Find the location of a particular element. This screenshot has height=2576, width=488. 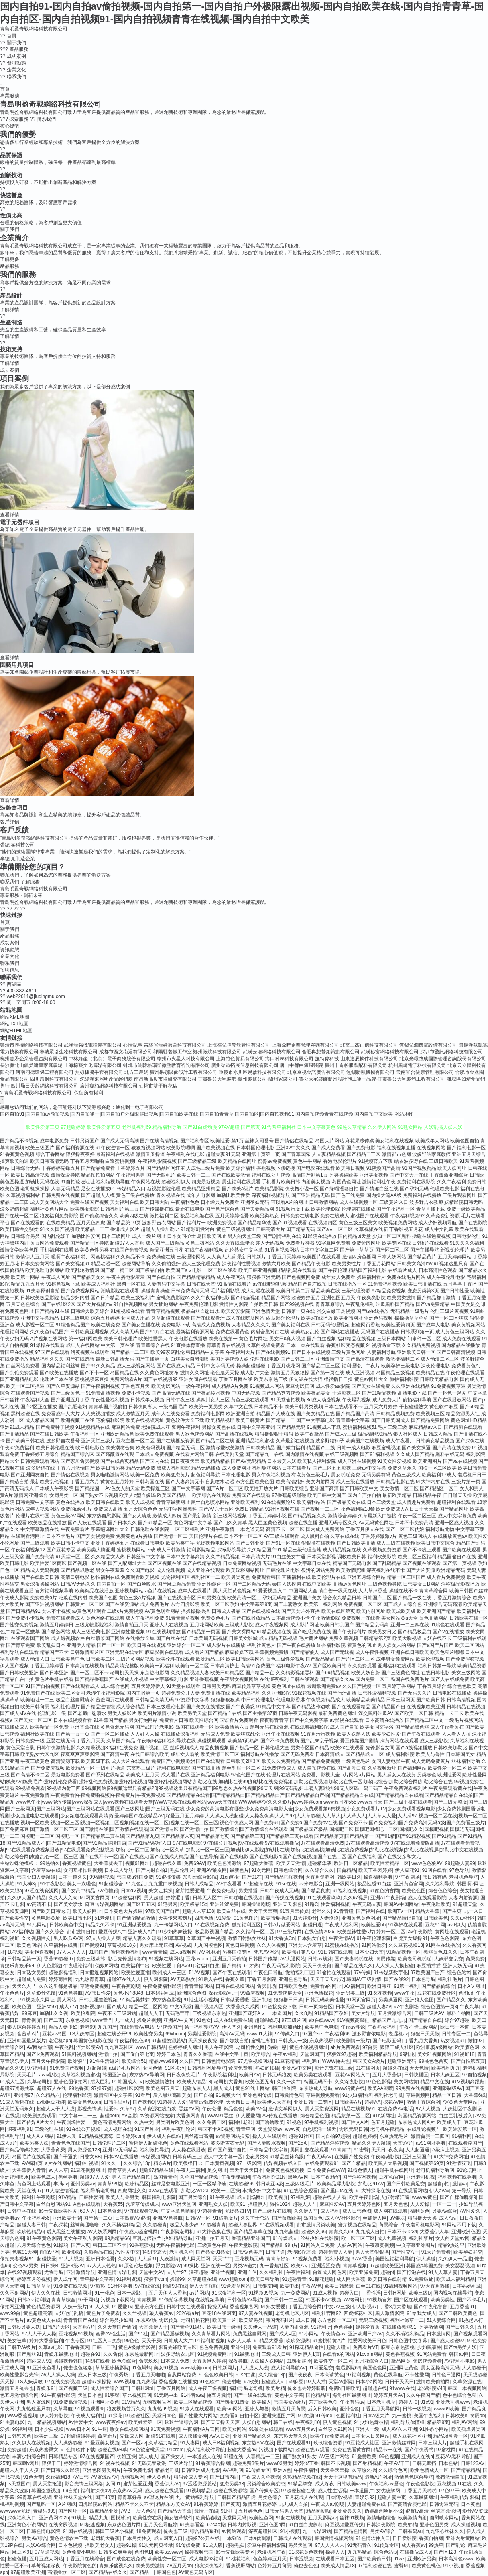

91人人视频 is located at coordinates (71, 2259).